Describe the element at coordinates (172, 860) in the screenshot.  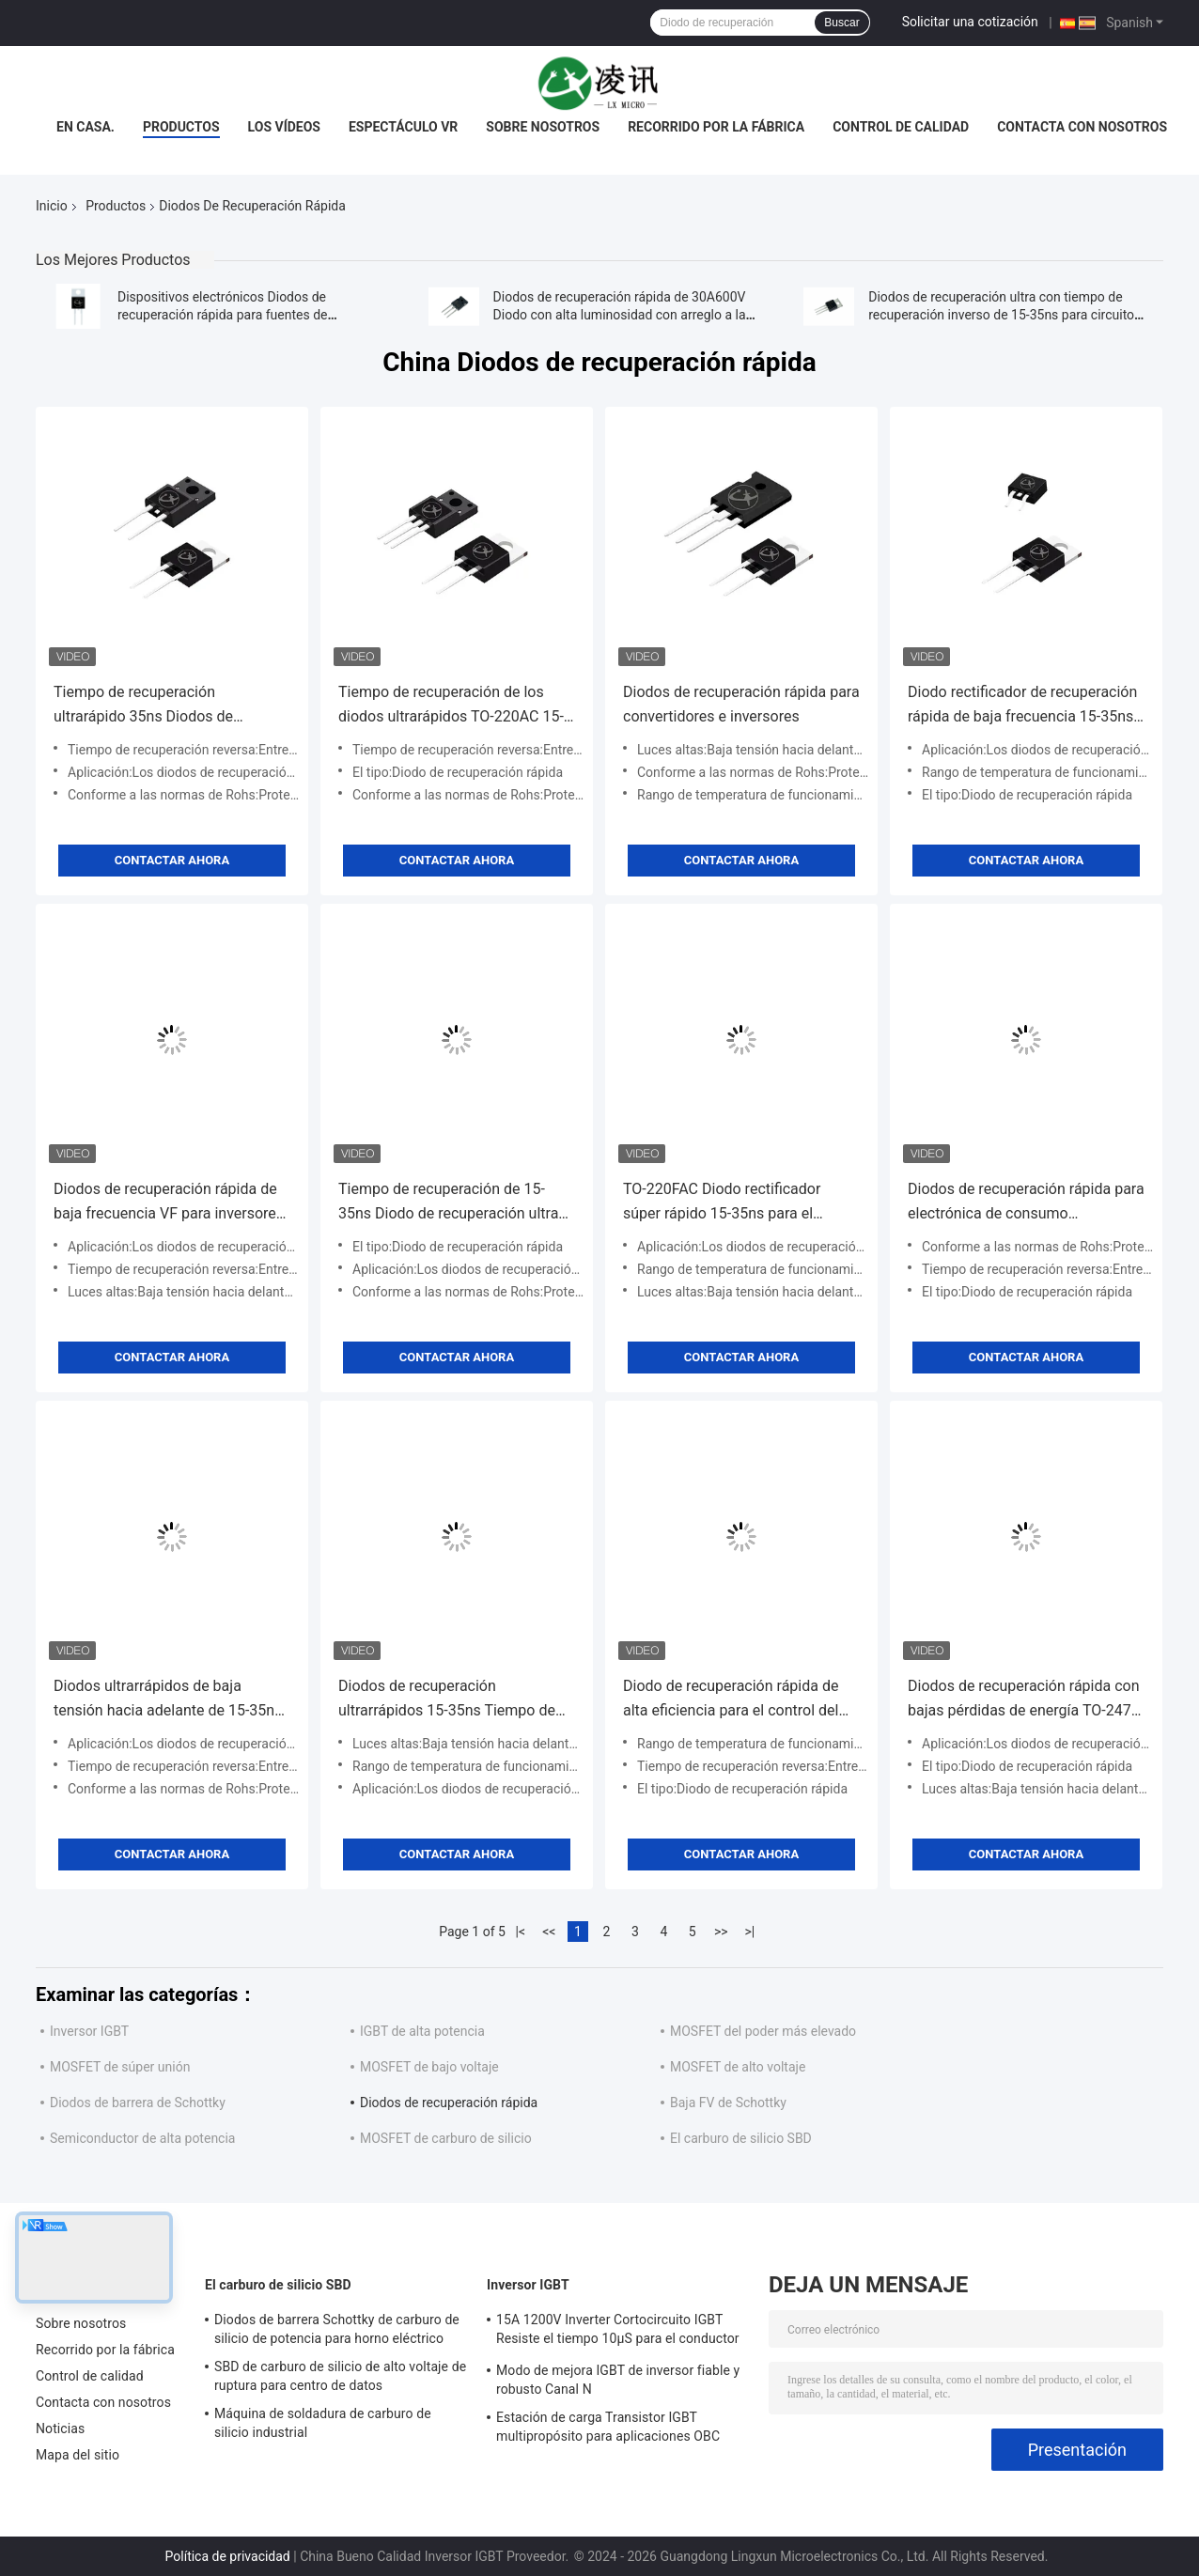
I see `Contactar ahora` at that location.